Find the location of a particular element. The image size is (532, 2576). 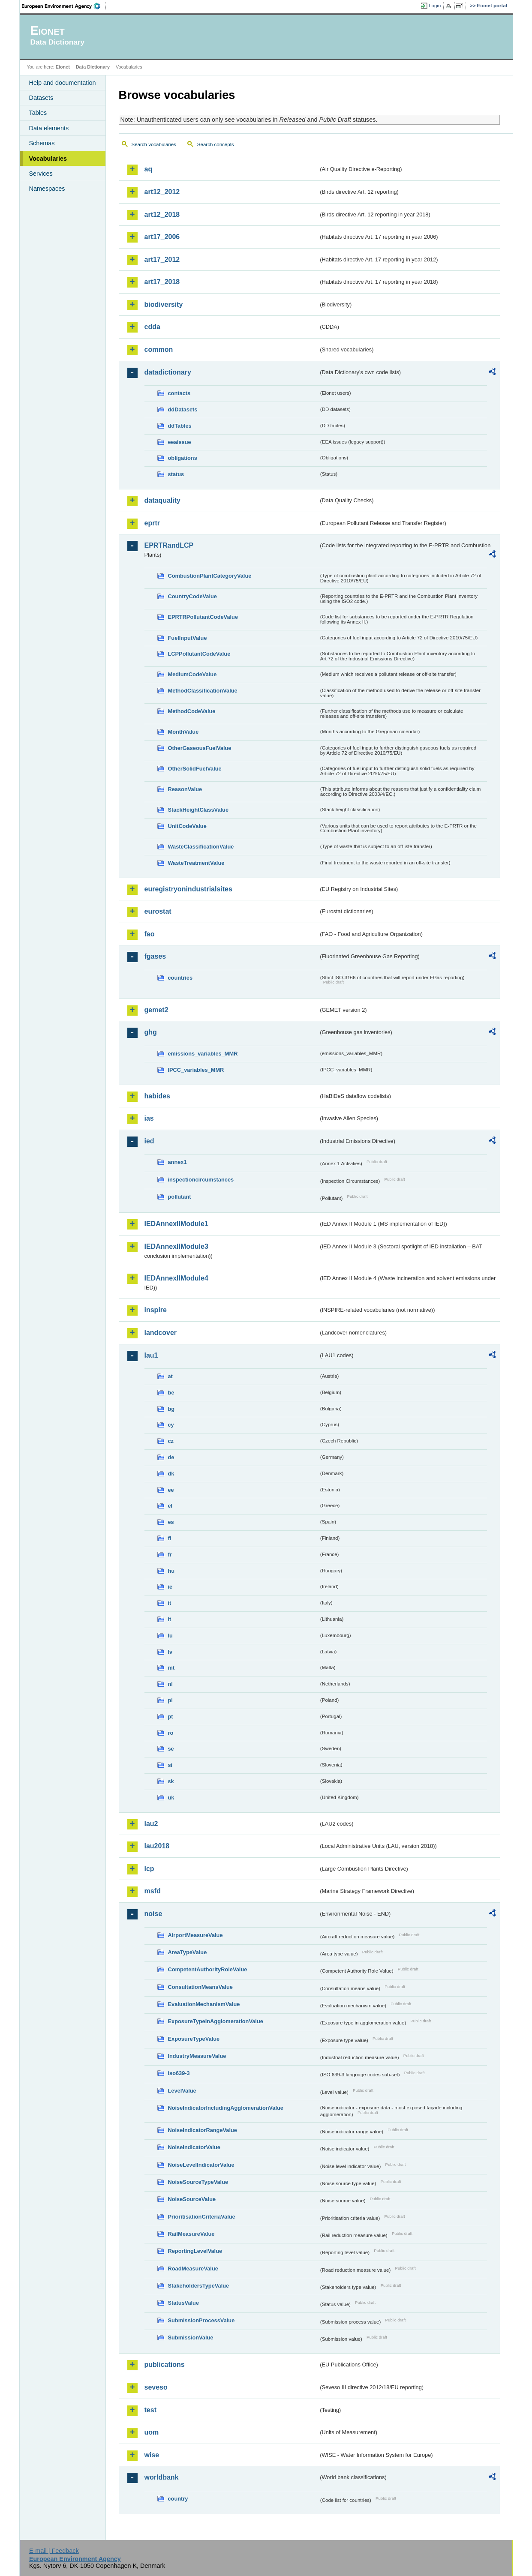

art17_2006 is located at coordinates (162, 236).